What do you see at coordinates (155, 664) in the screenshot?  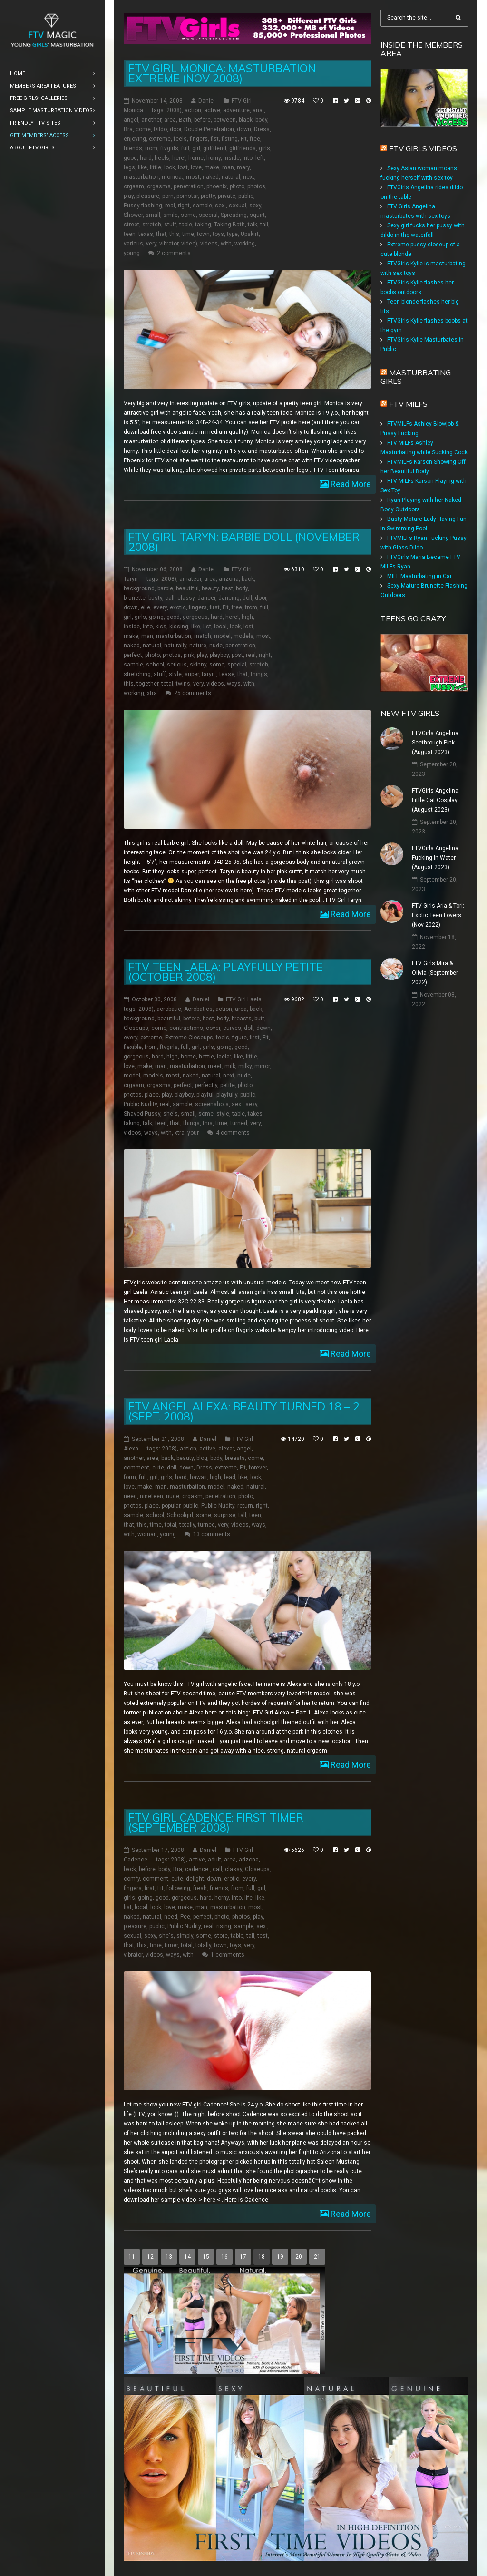 I see `school` at bounding box center [155, 664].